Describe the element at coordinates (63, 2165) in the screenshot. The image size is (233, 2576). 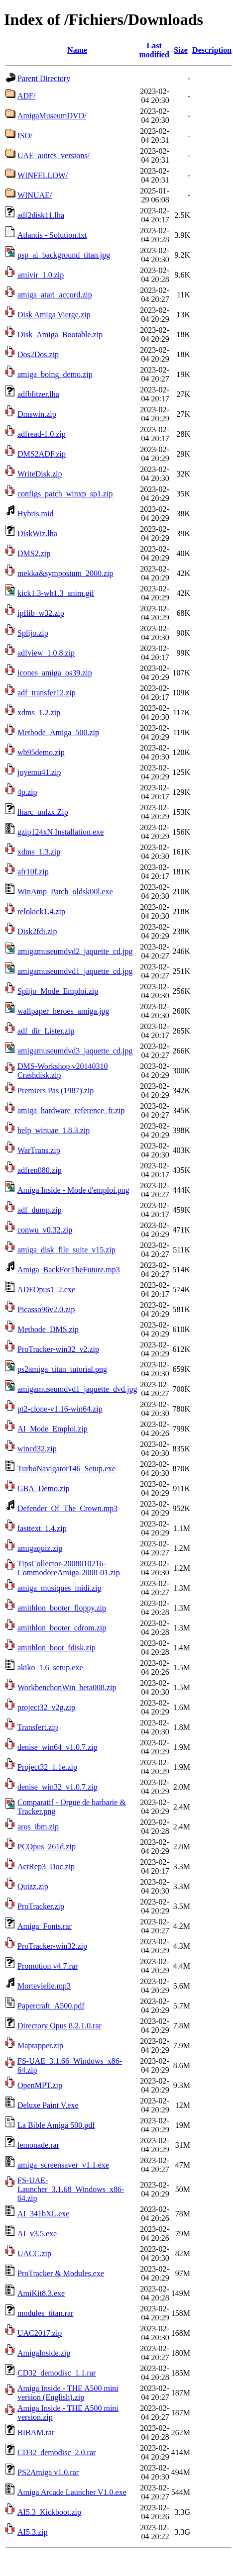
I see `amiga_screensaver_v1.1.exe` at that location.